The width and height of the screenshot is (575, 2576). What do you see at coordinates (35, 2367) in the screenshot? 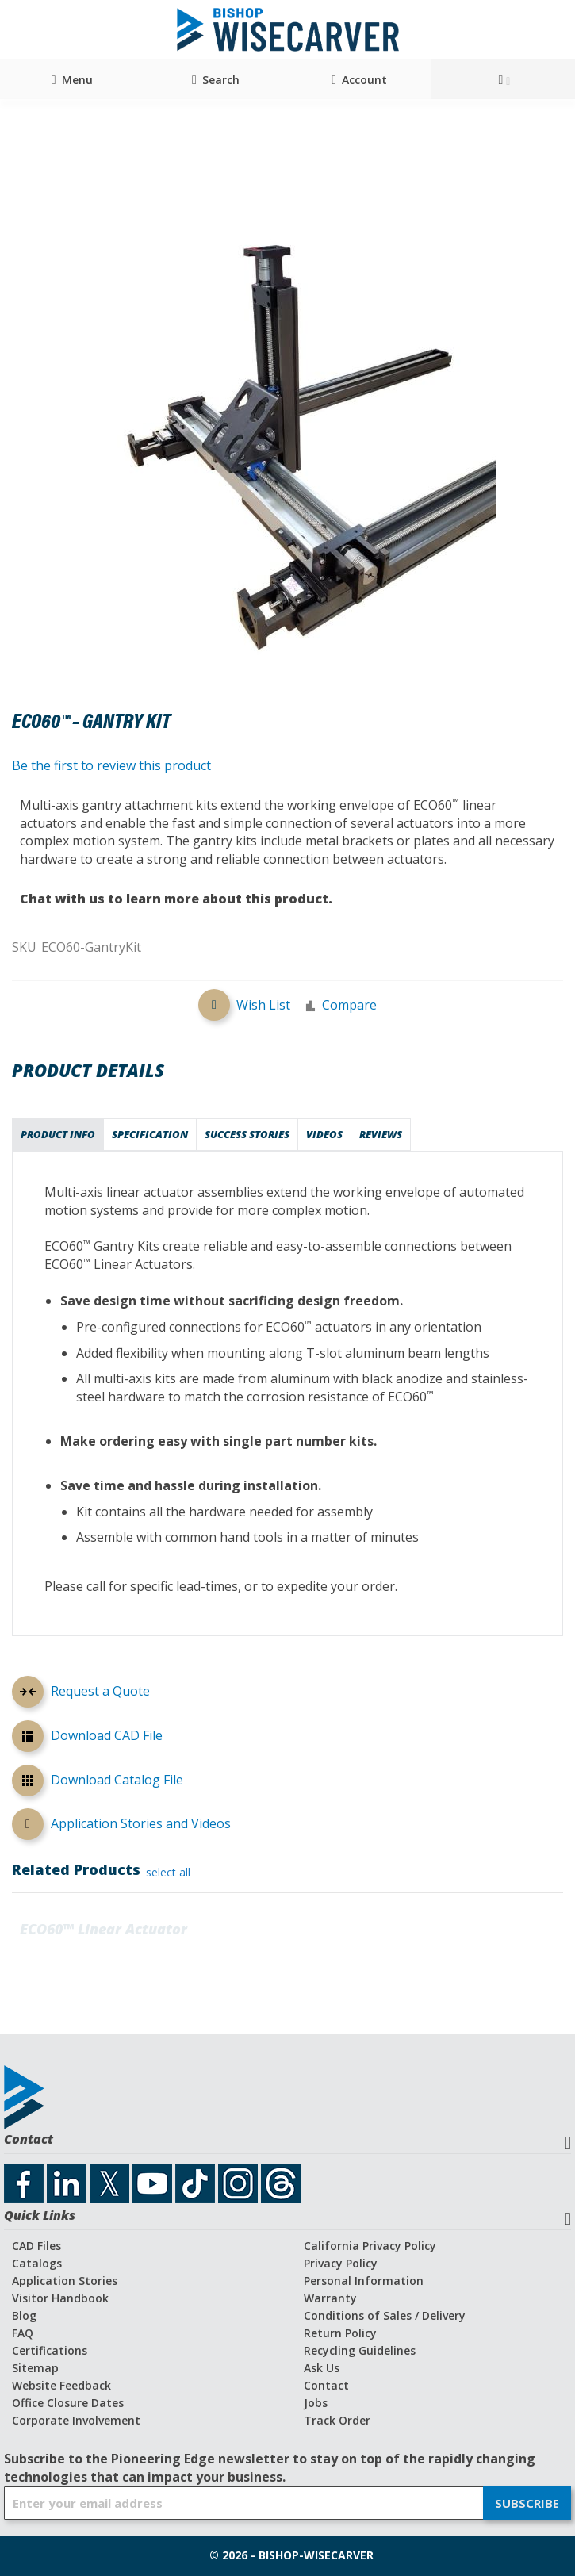
I see `Sitemap` at bounding box center [35, 2367].